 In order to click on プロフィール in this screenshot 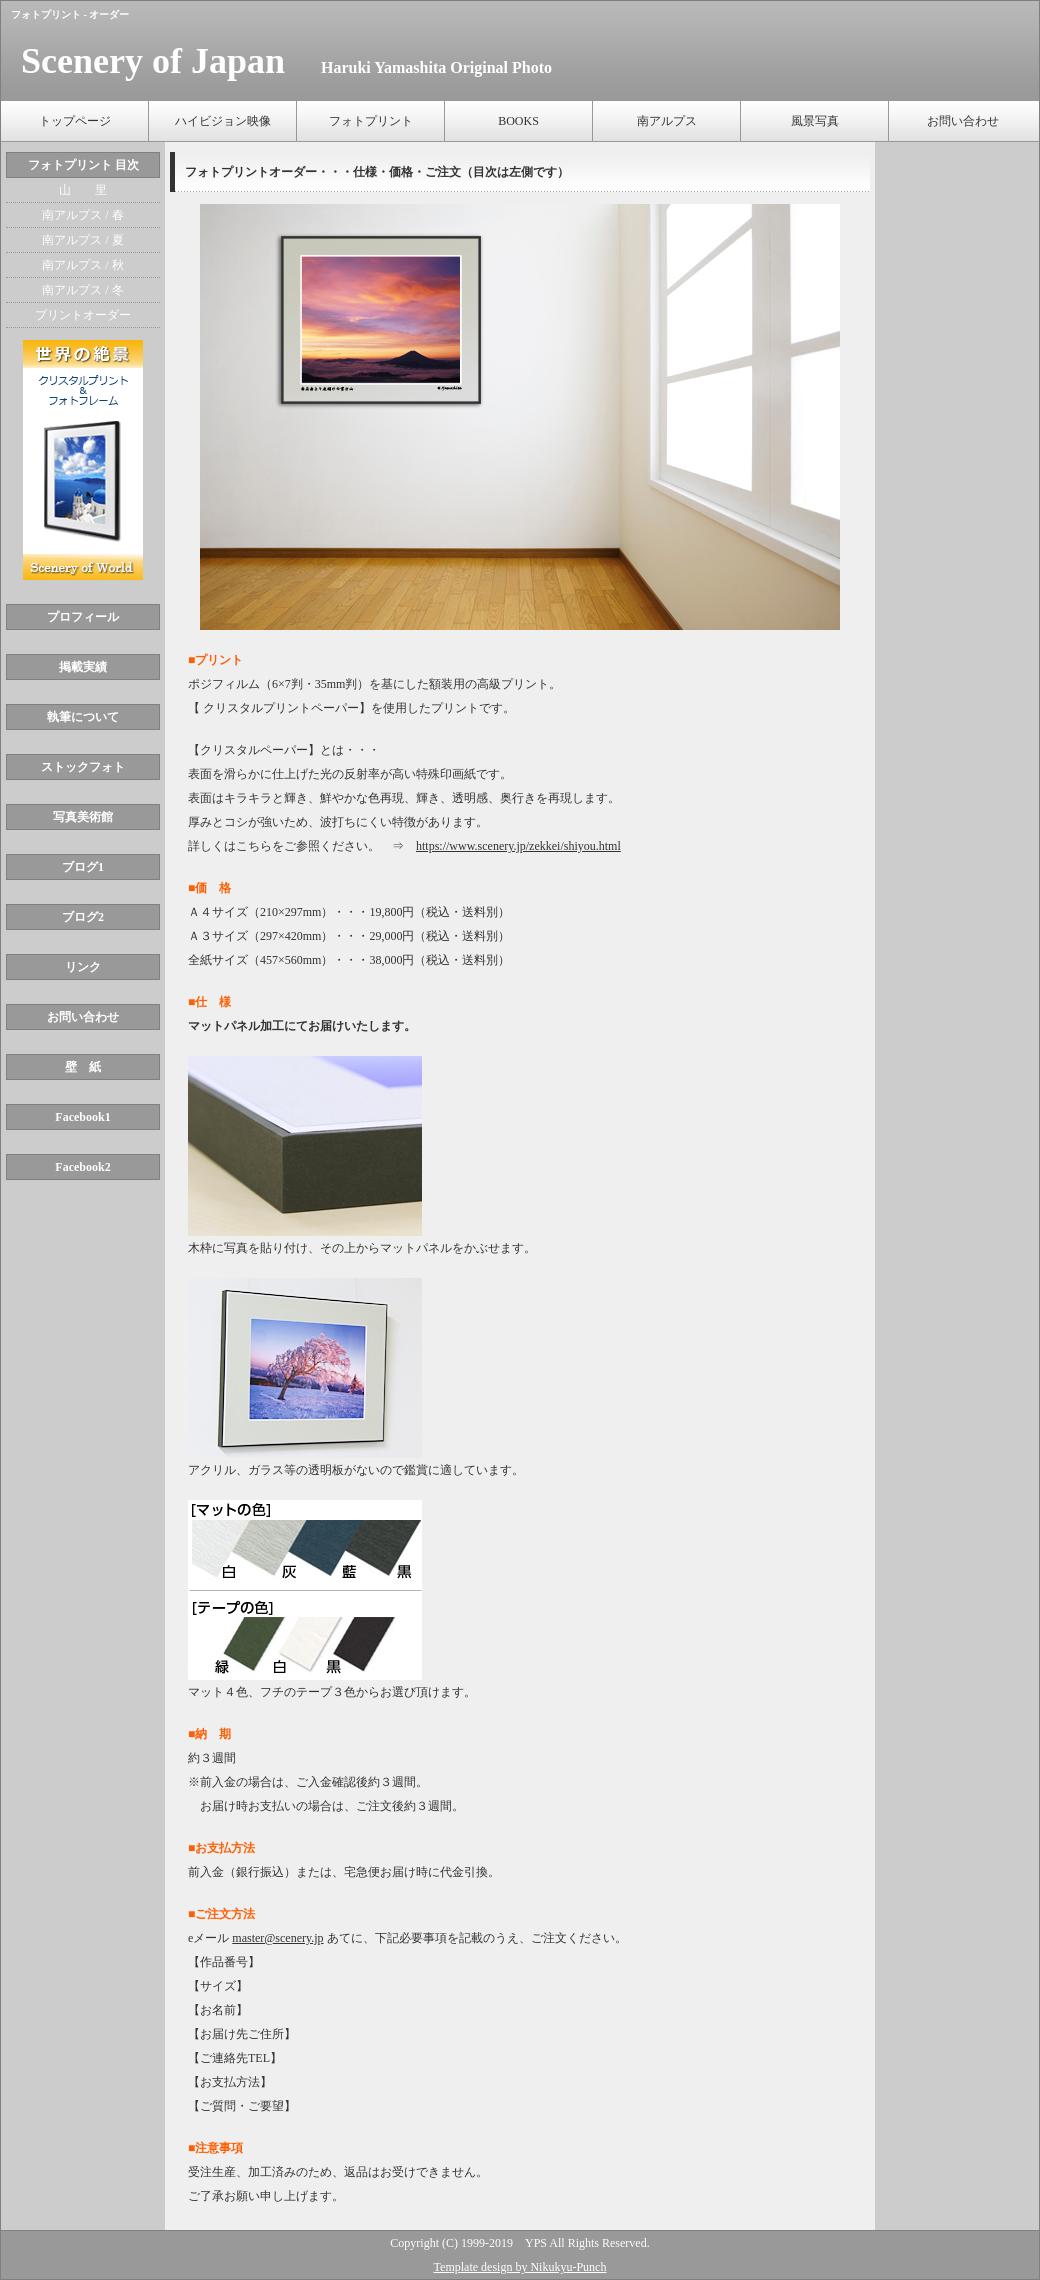, I will do `click(83, 617)`.